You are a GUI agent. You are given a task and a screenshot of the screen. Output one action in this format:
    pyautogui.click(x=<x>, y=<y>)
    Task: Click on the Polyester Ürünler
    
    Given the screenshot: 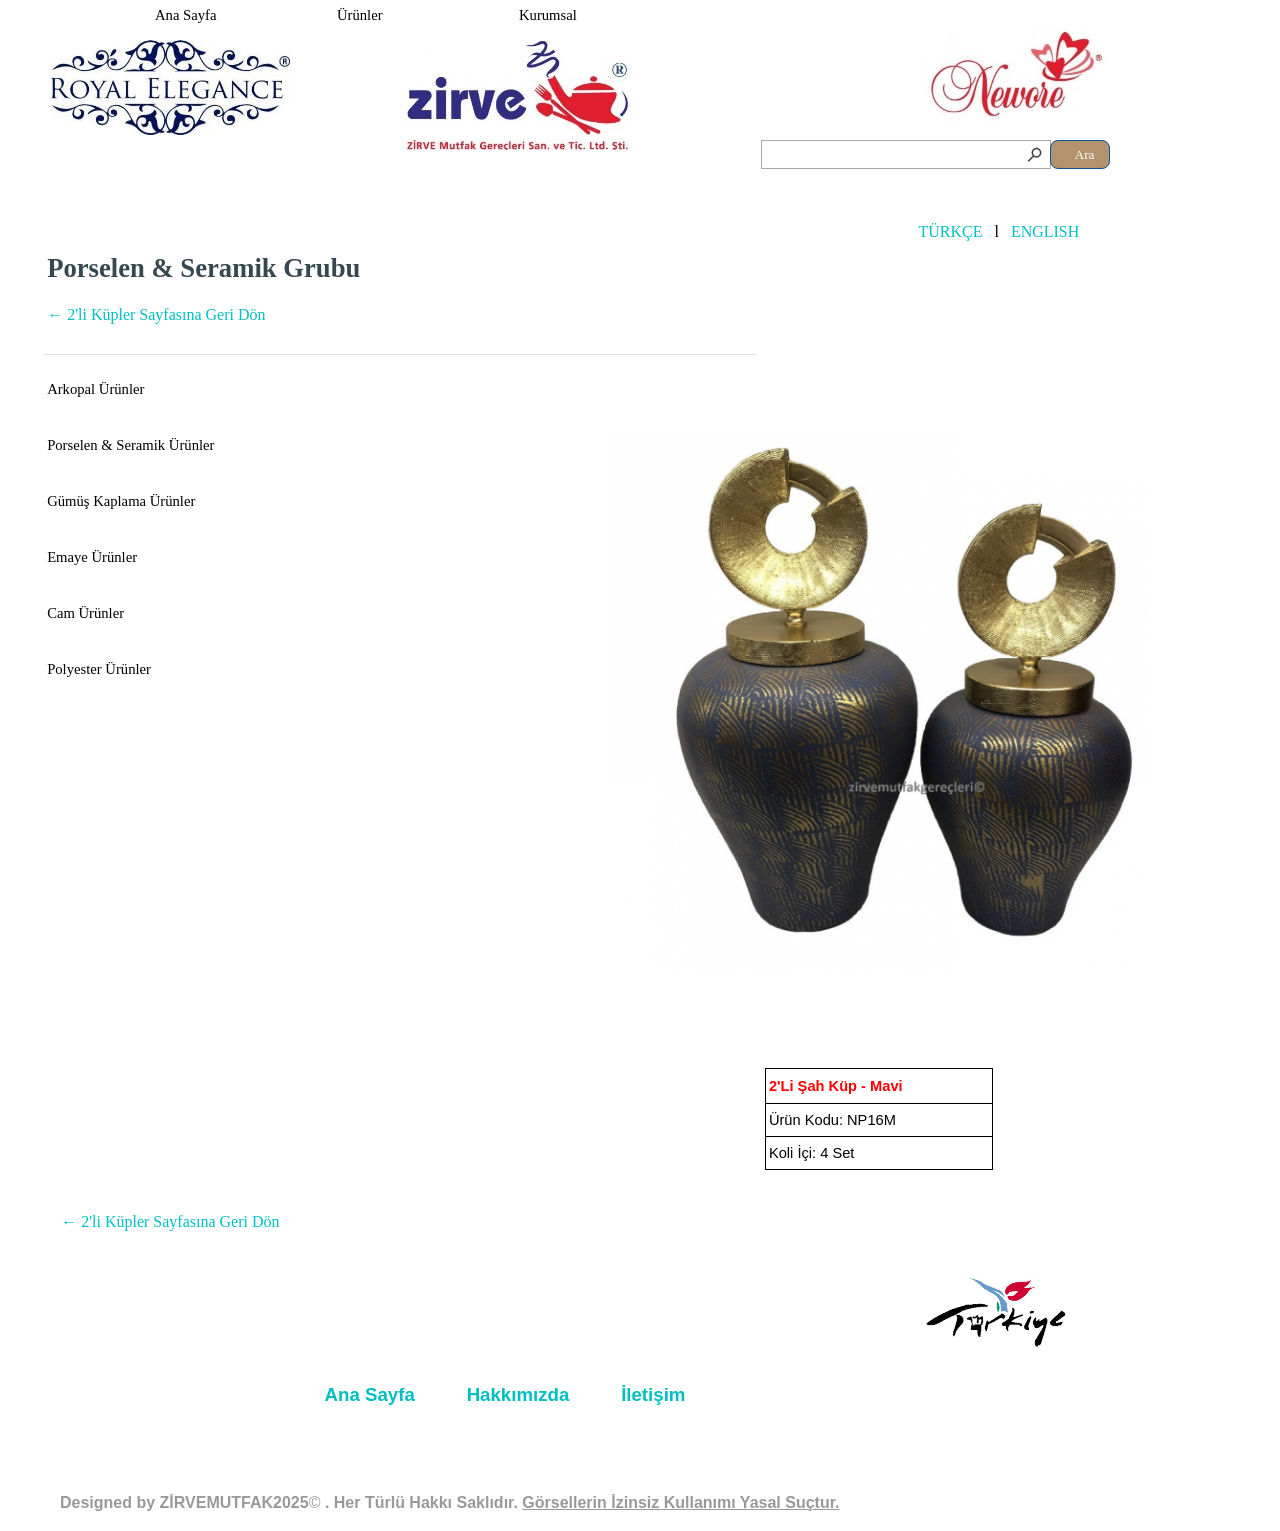 What is the action you would take?
    pyautogui.click(x=99, y=669)
    